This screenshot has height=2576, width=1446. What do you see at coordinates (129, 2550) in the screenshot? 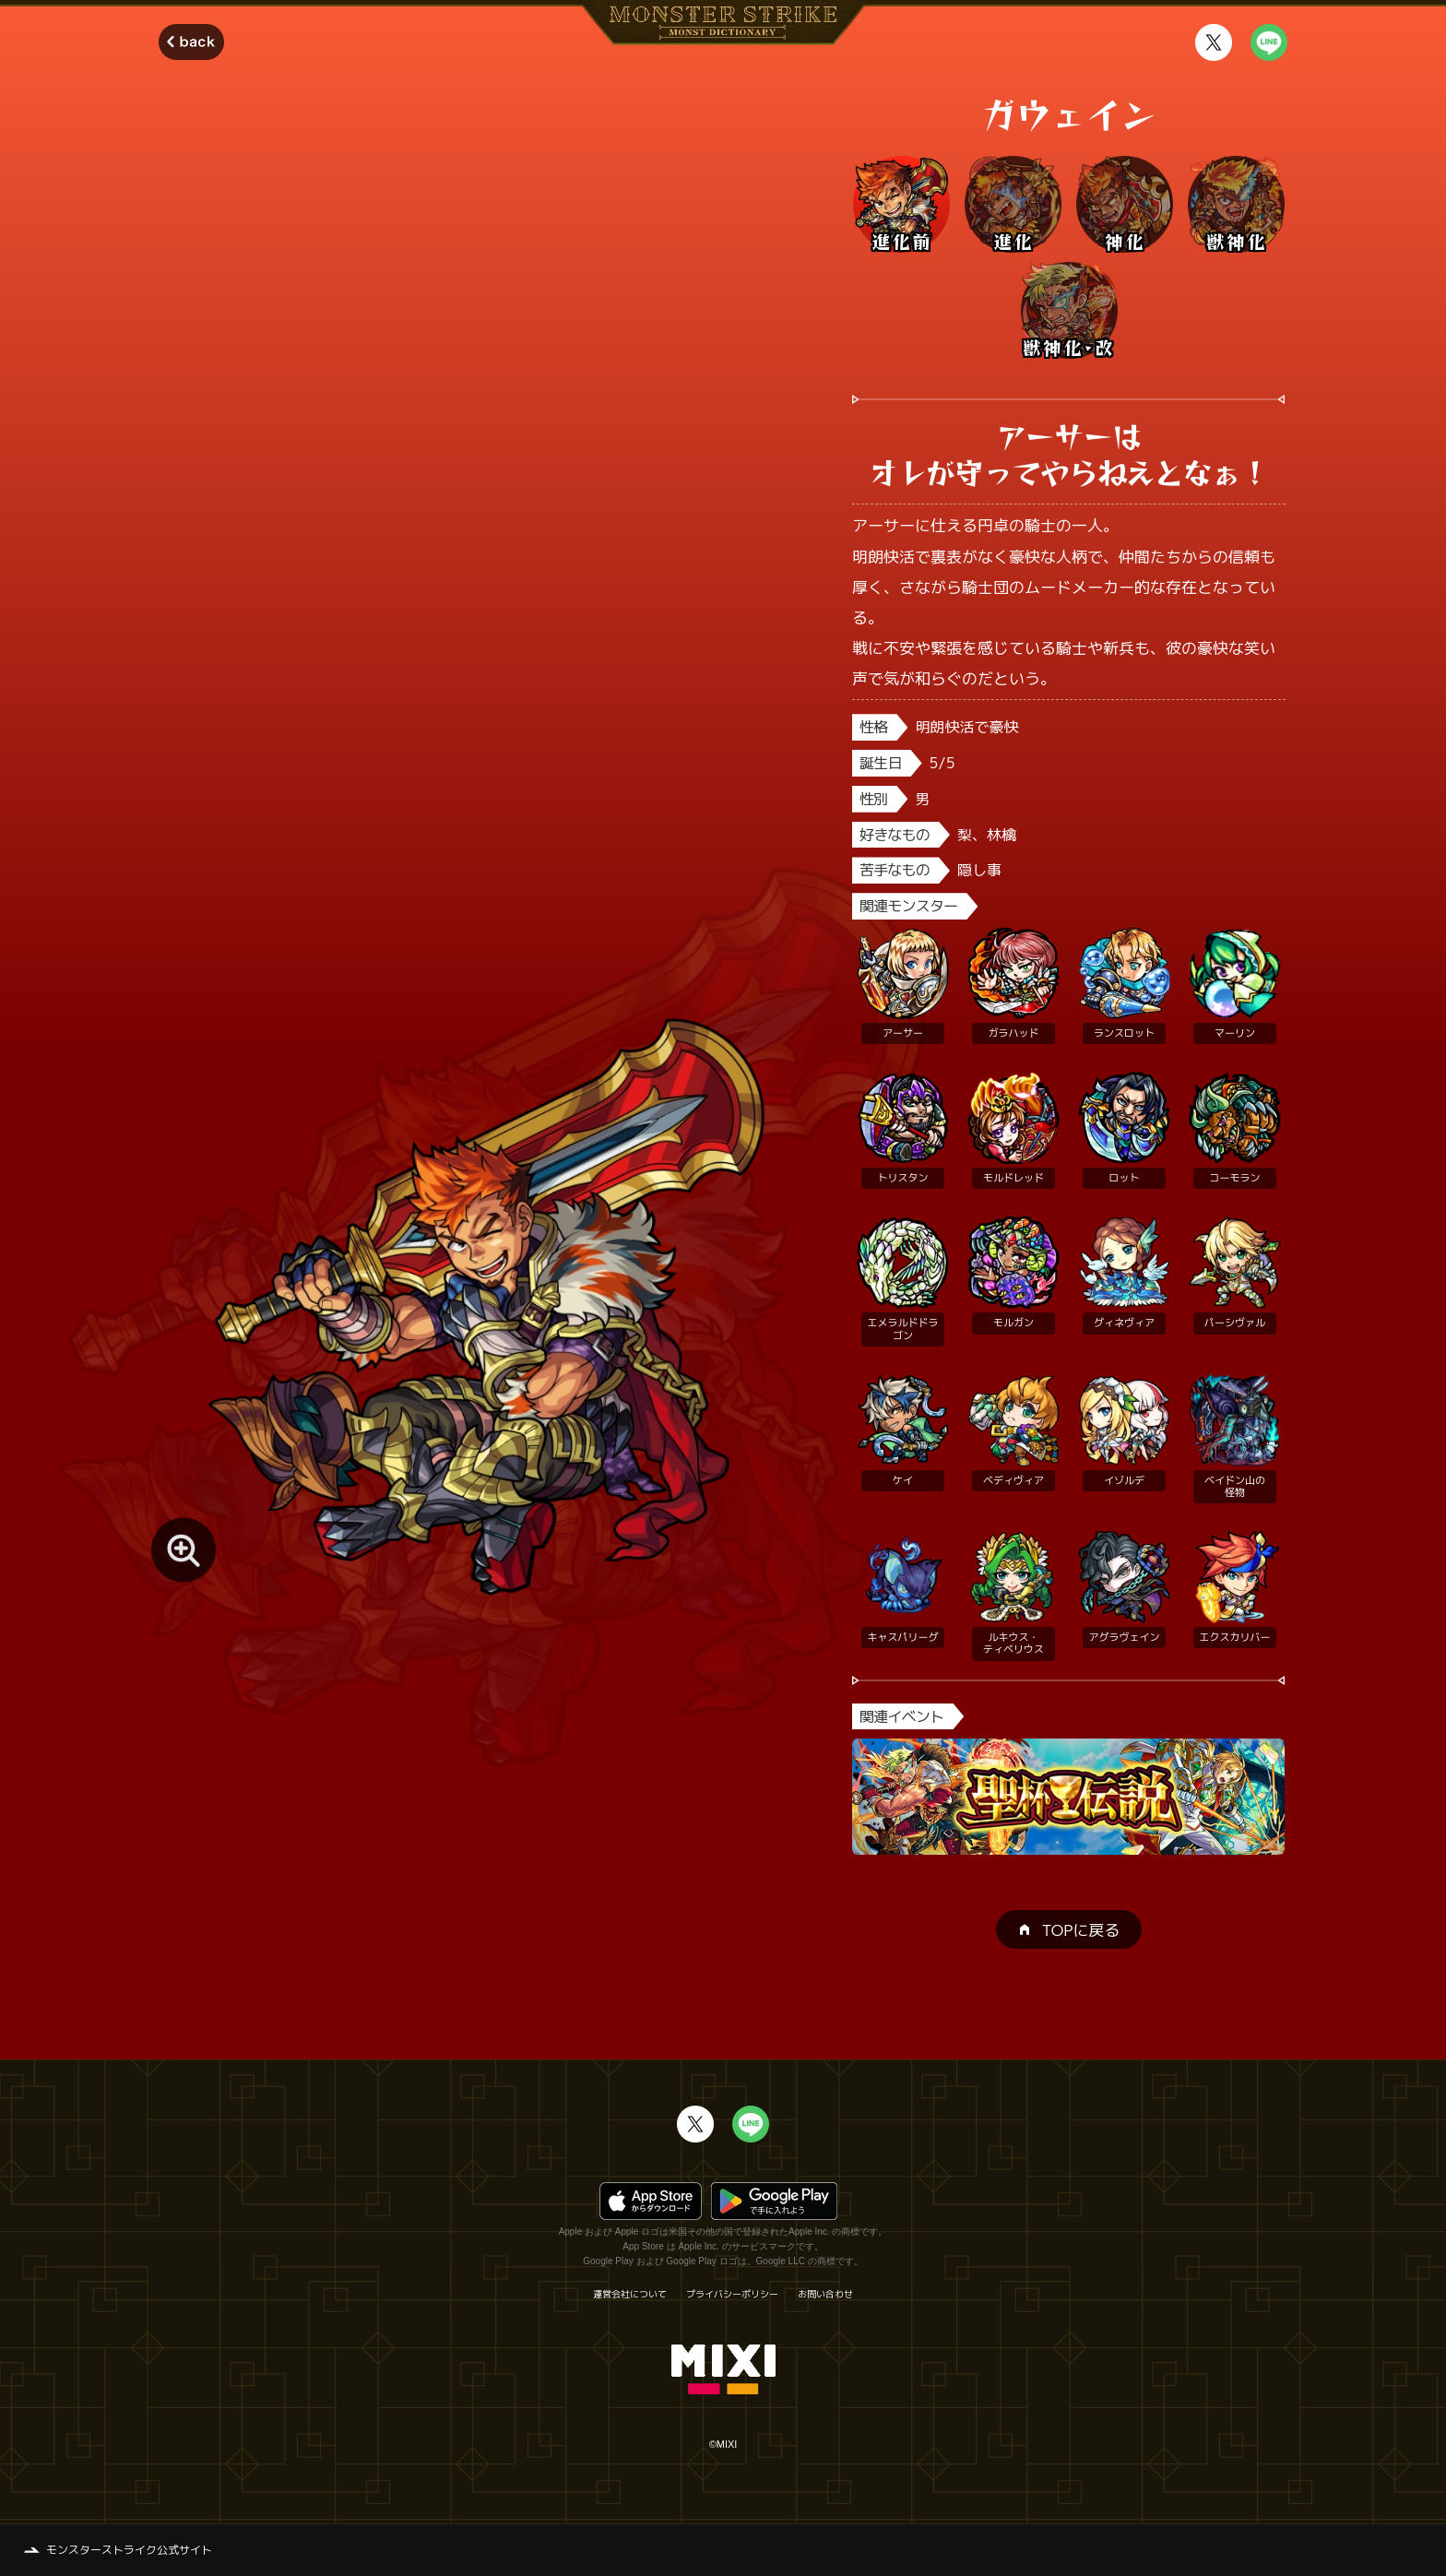
I see `モンスターストライク公式サイト` at bounding box center [129, 2550].